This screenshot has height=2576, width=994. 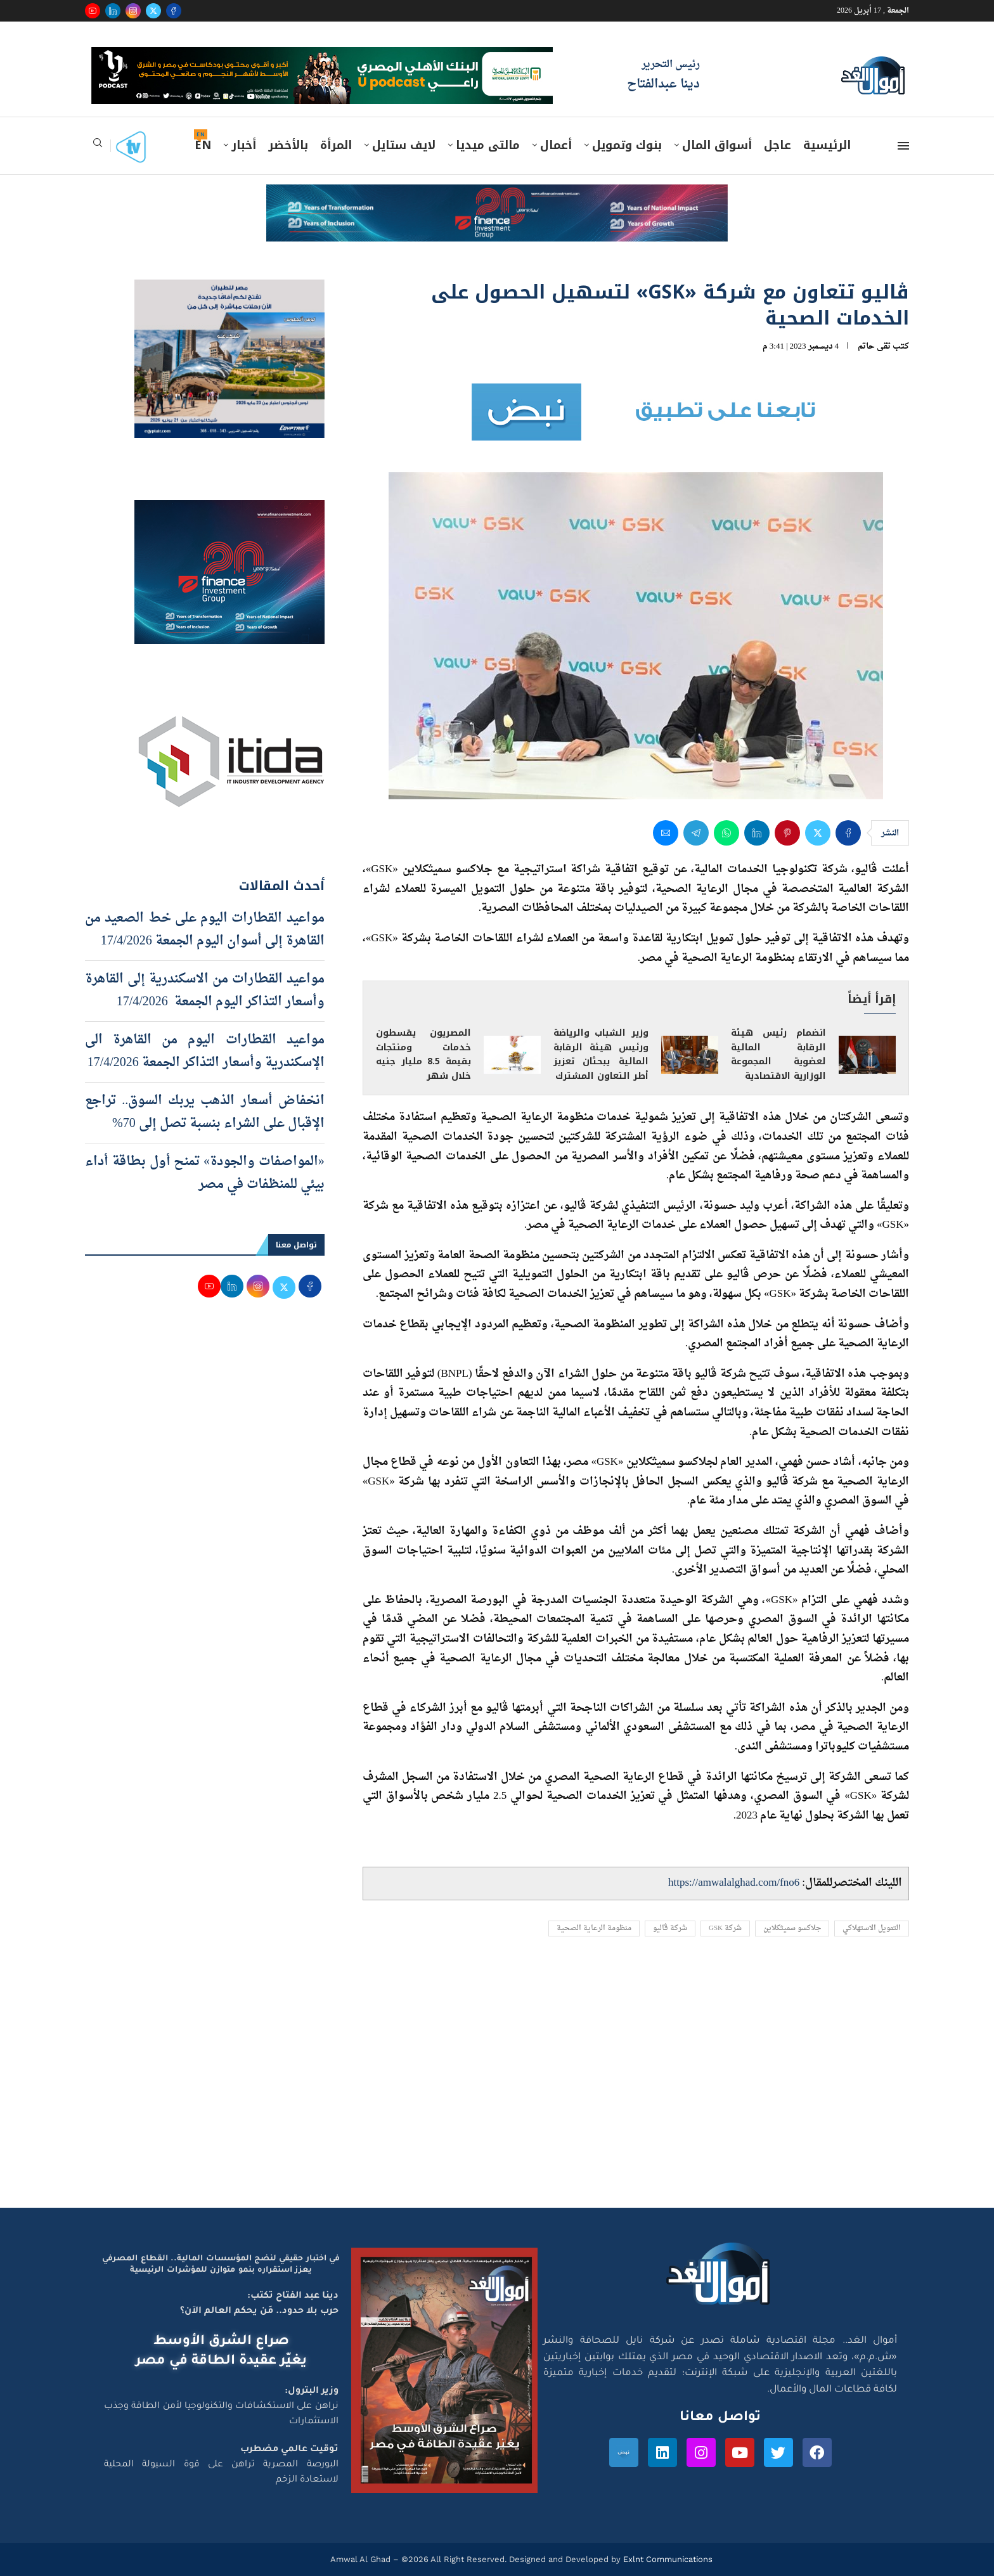 What do you see at coordinates (205, 990) in the screenshot?
I see `مواعيد القطارات من الاسكندرية إلى القاهرة وأسعار التذاكر اليوم الجمعة 17/4/2026` at bounding box center [205, 990].